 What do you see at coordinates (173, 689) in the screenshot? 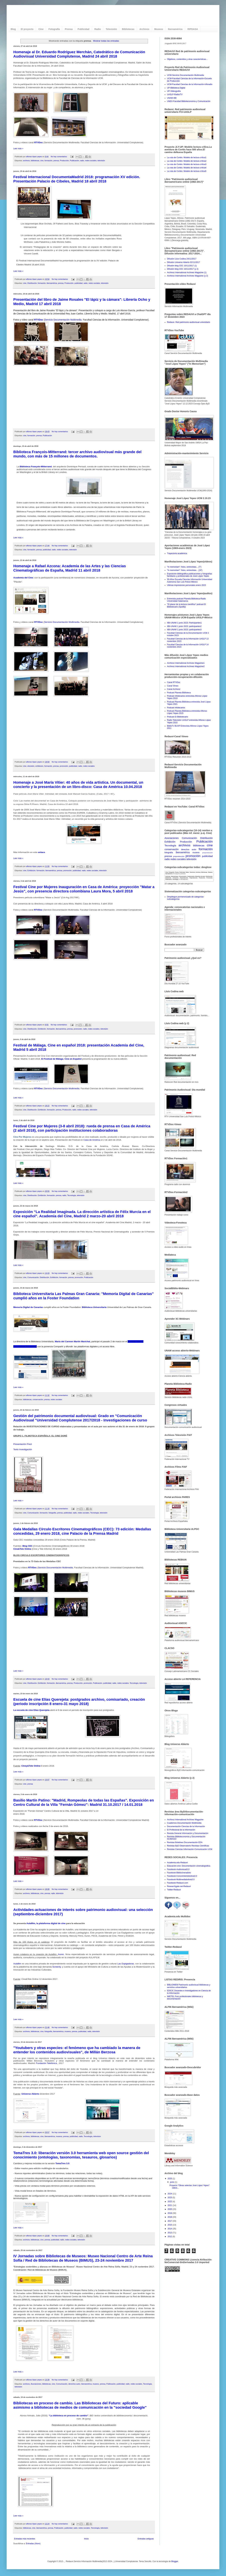
I see `Canal Archivoz` at bounding box center [173, 689].